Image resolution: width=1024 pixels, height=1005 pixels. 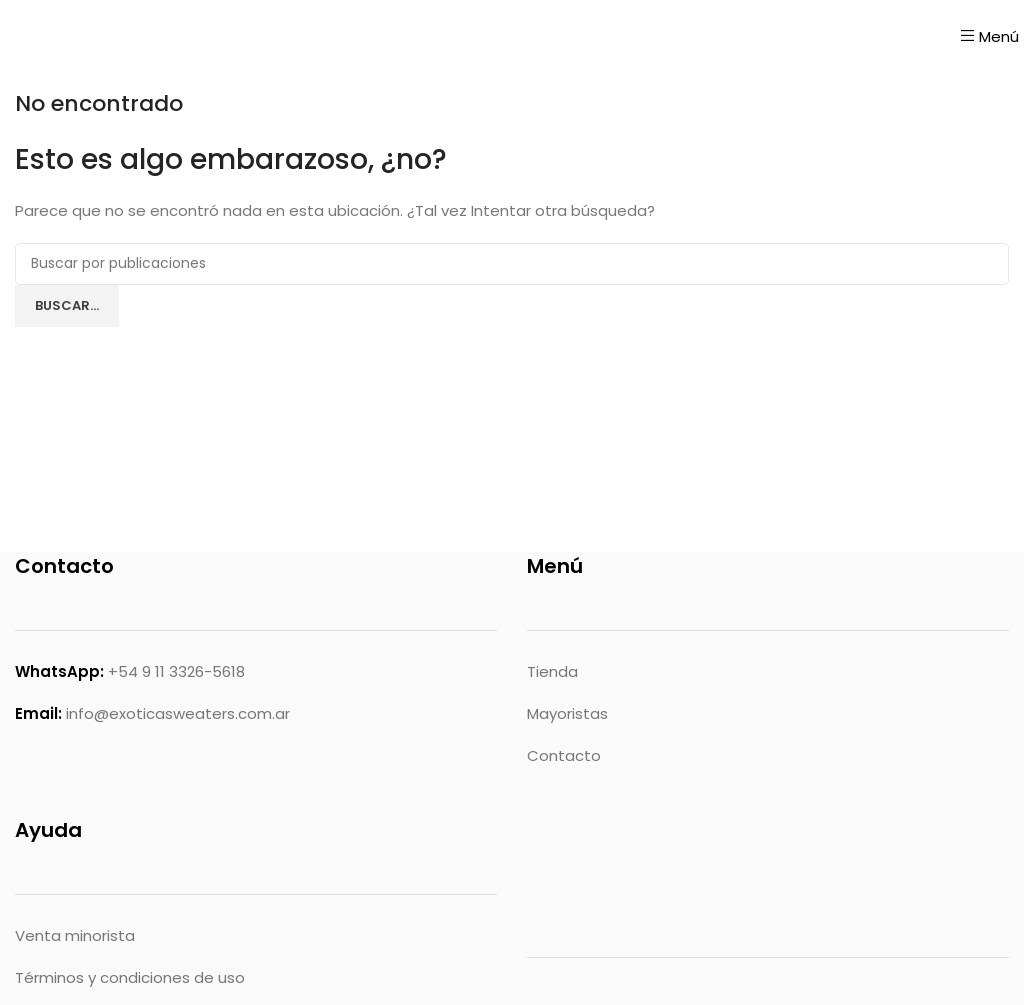 What do you see at coordinates (512, 264) in the screenshot?
I see `[Buscar]` at bounding box center [512, 264].